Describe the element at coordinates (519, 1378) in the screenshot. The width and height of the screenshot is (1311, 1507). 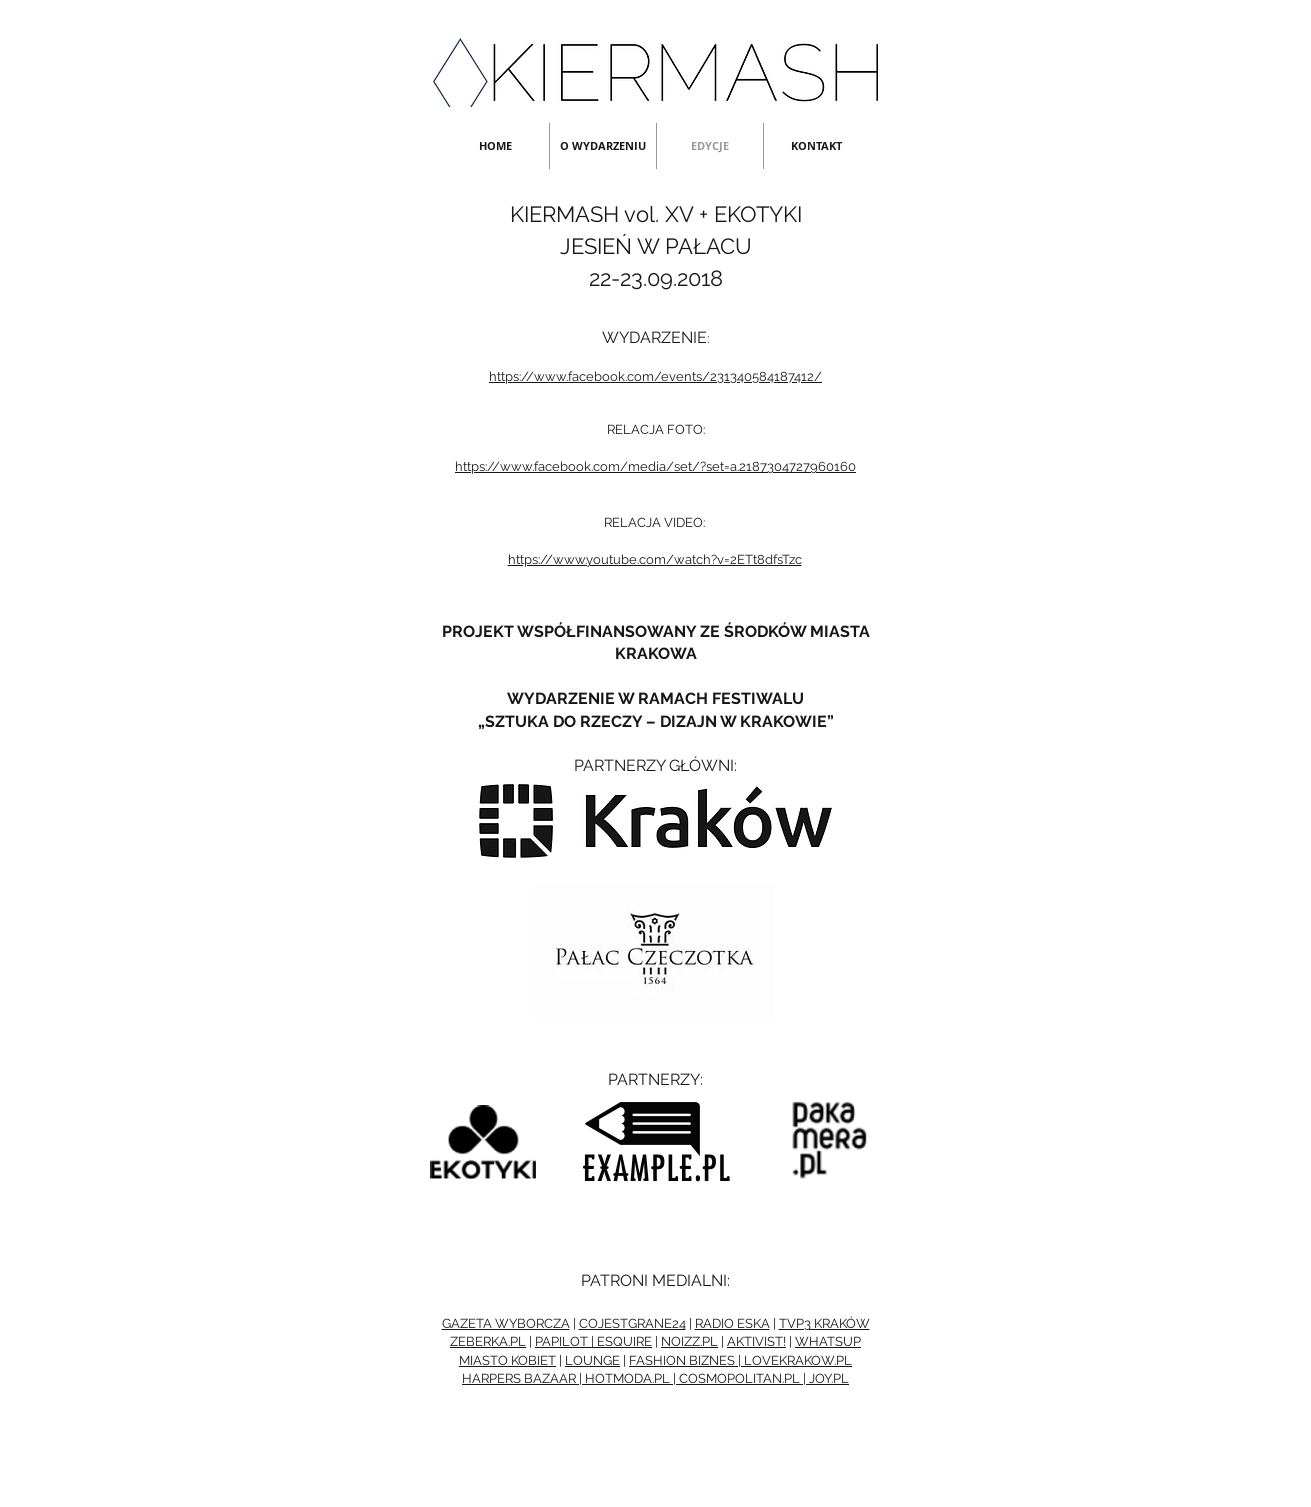
I see `HARPERS BAZAAR` at that location.